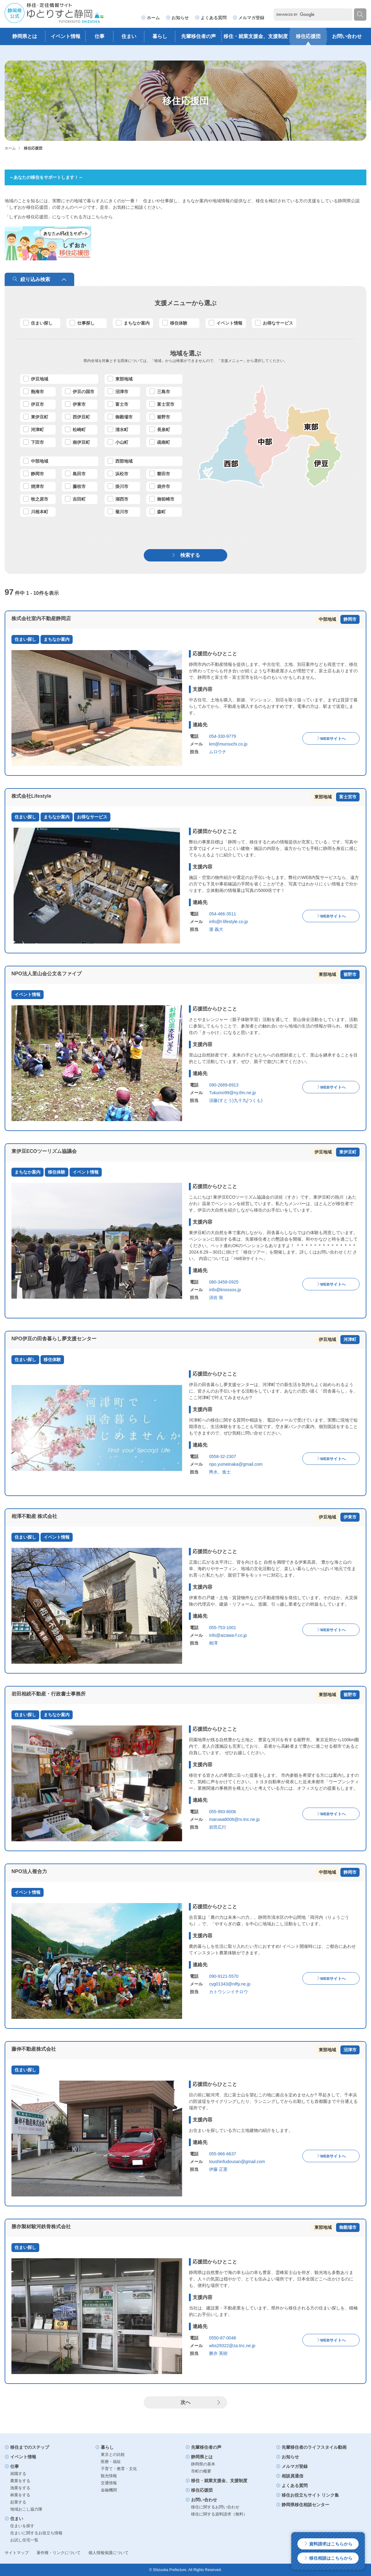 Image resolution: width=371 pixels, height=2576 pixels. What do you see at coordinates (308, 36) in the screenshot?
I see `移住応援団` at bounding box center [308, 36].